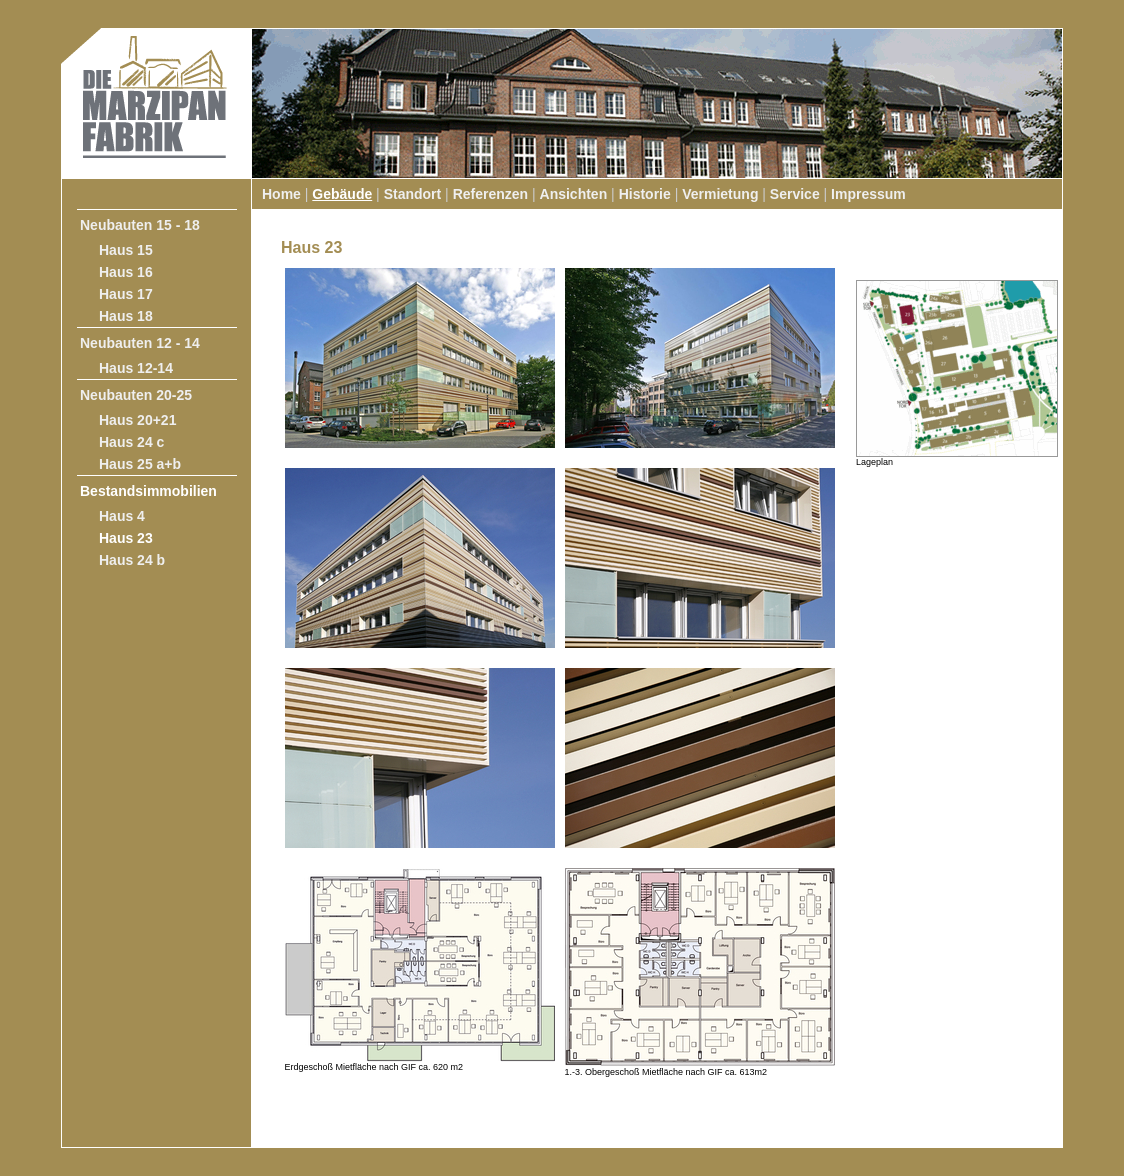 The height and width of the screenshot is (1176, 1124). I want to click on Haus 4, so click(122, 516).